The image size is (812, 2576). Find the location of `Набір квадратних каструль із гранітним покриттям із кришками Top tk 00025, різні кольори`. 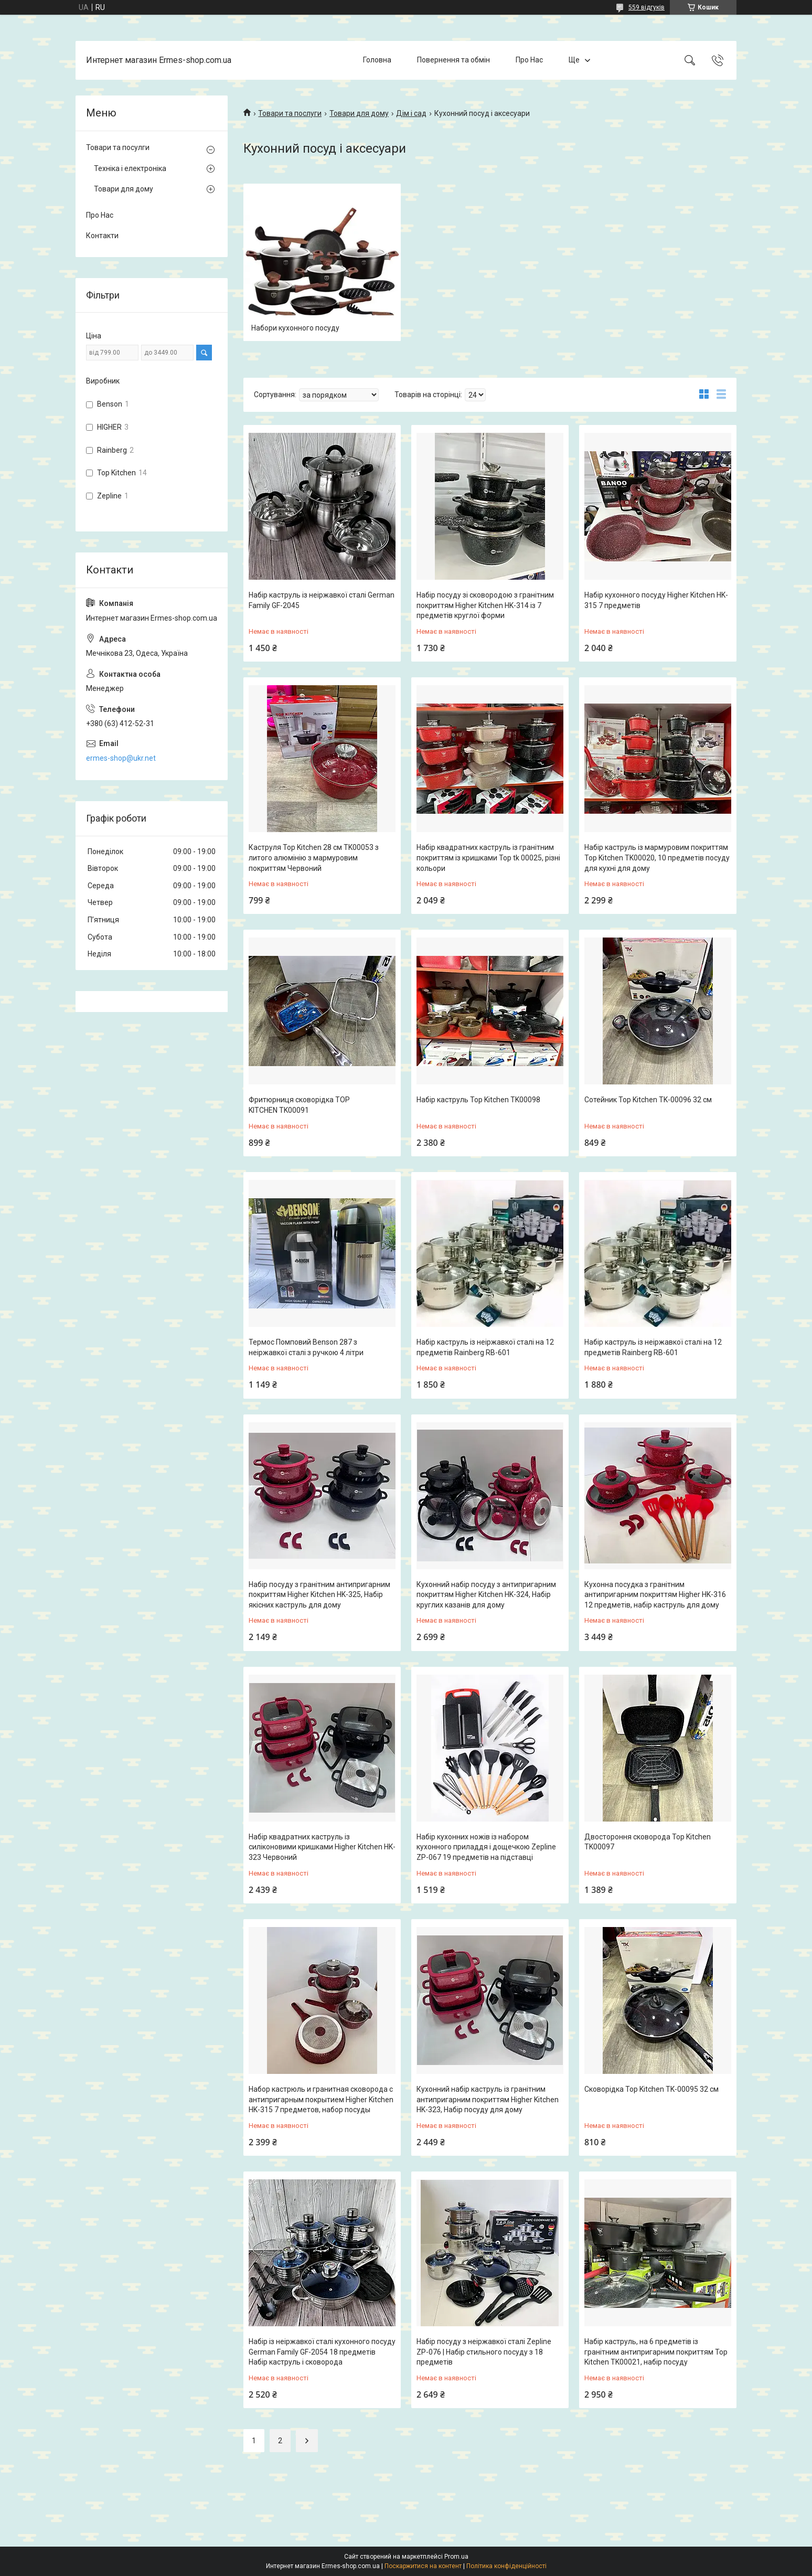

Набір квадратних каструль із гранітним покриттям із кришками Top tk 00025, різні кольори is located at coordinates (488, 857).